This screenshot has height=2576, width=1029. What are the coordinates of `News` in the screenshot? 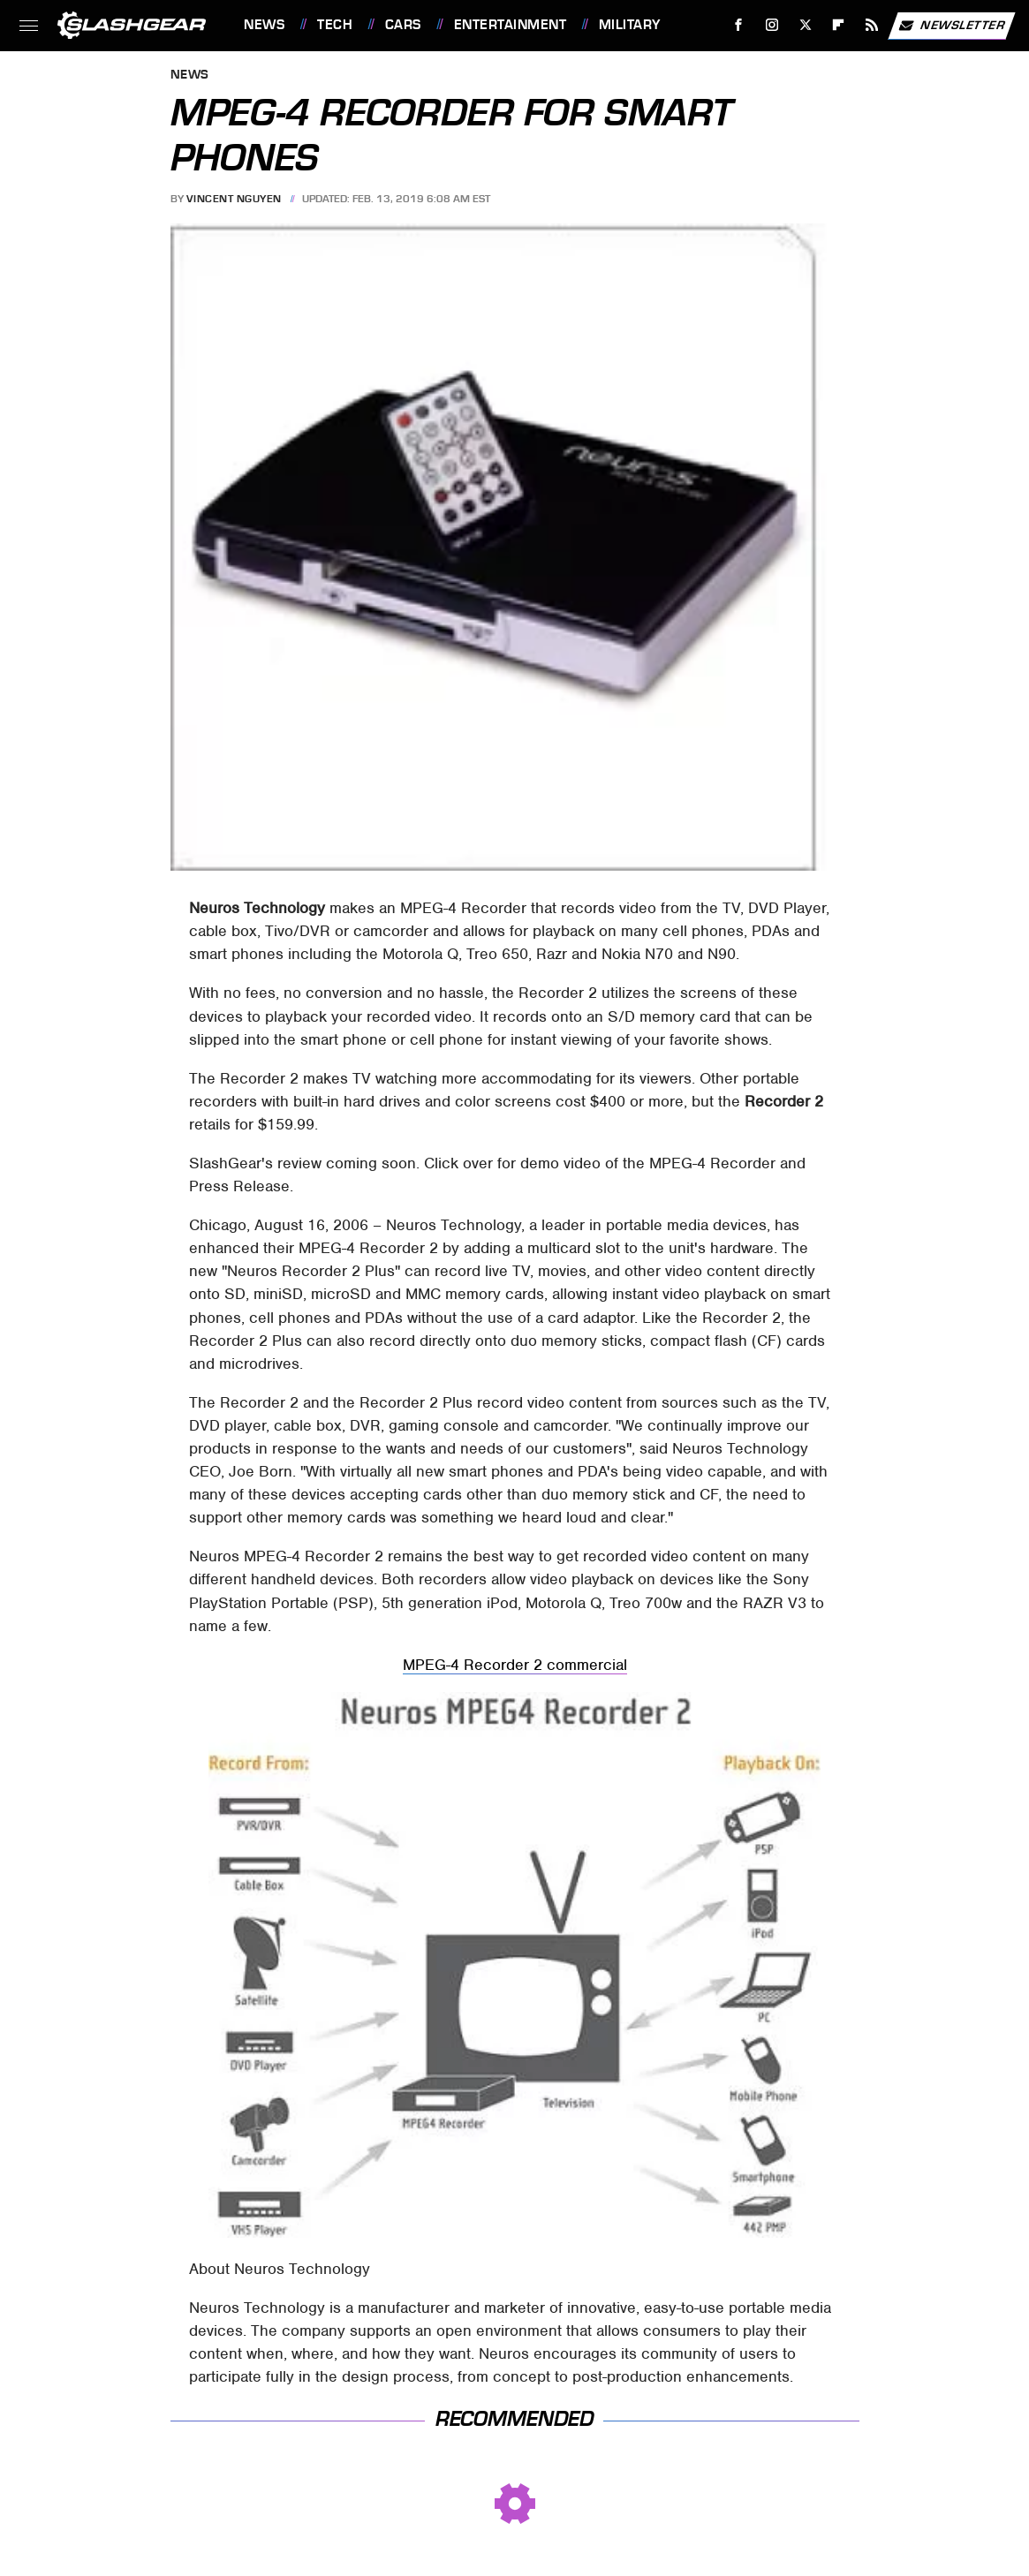 It's located at (264, 25).